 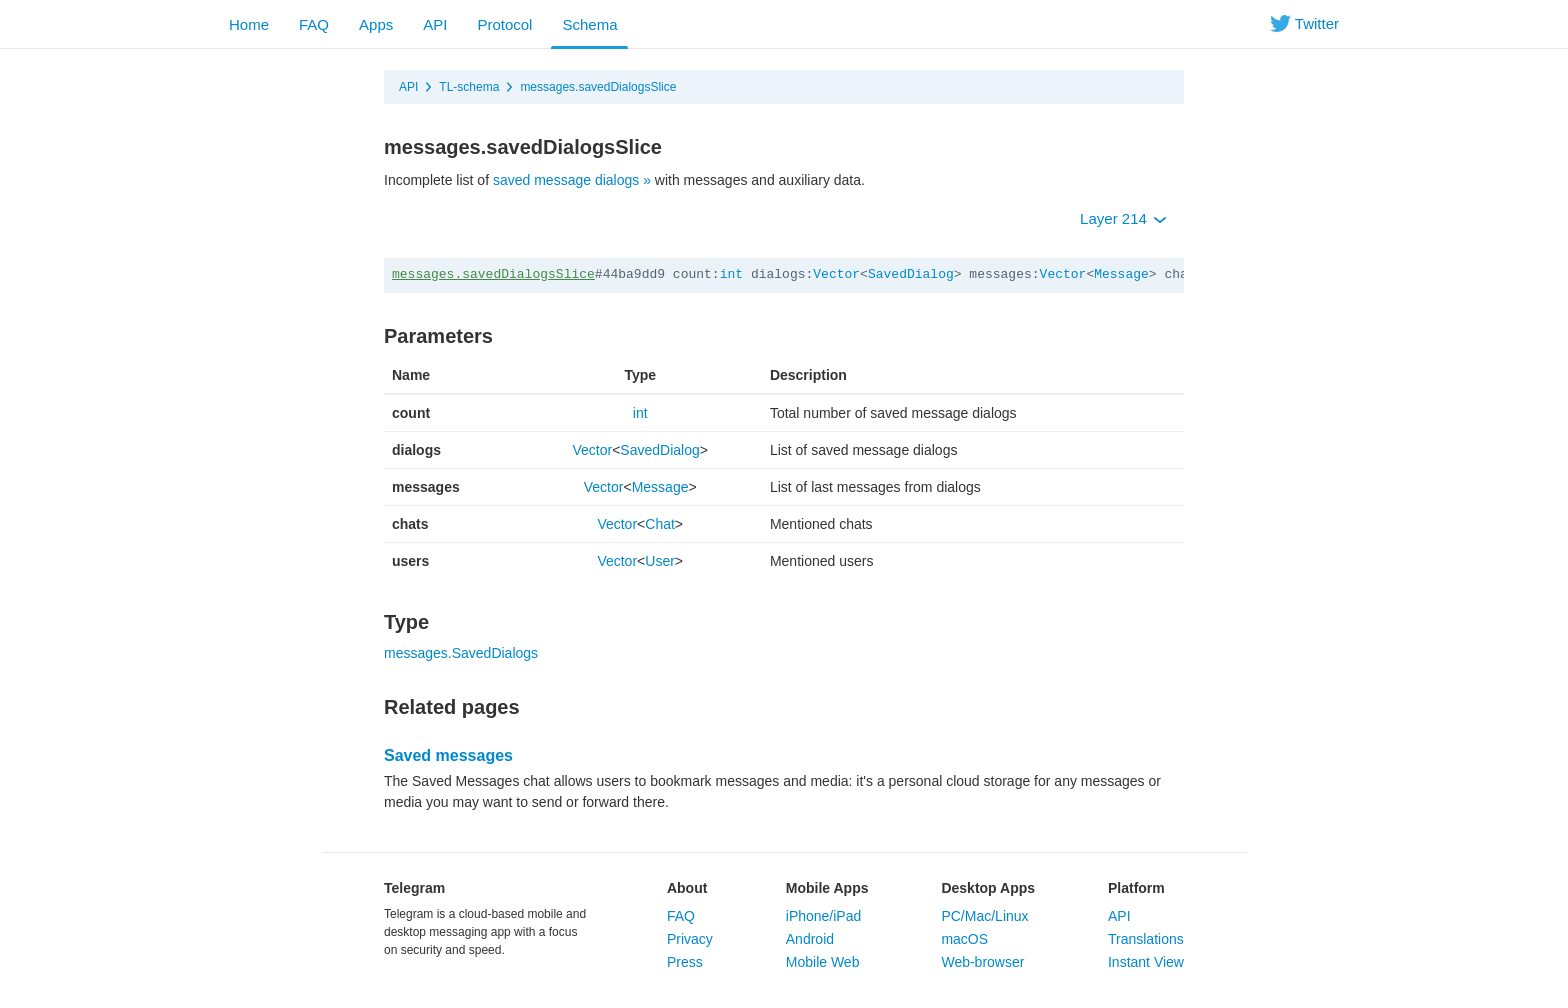 I want to click on Android, so click(x=810, y=939).